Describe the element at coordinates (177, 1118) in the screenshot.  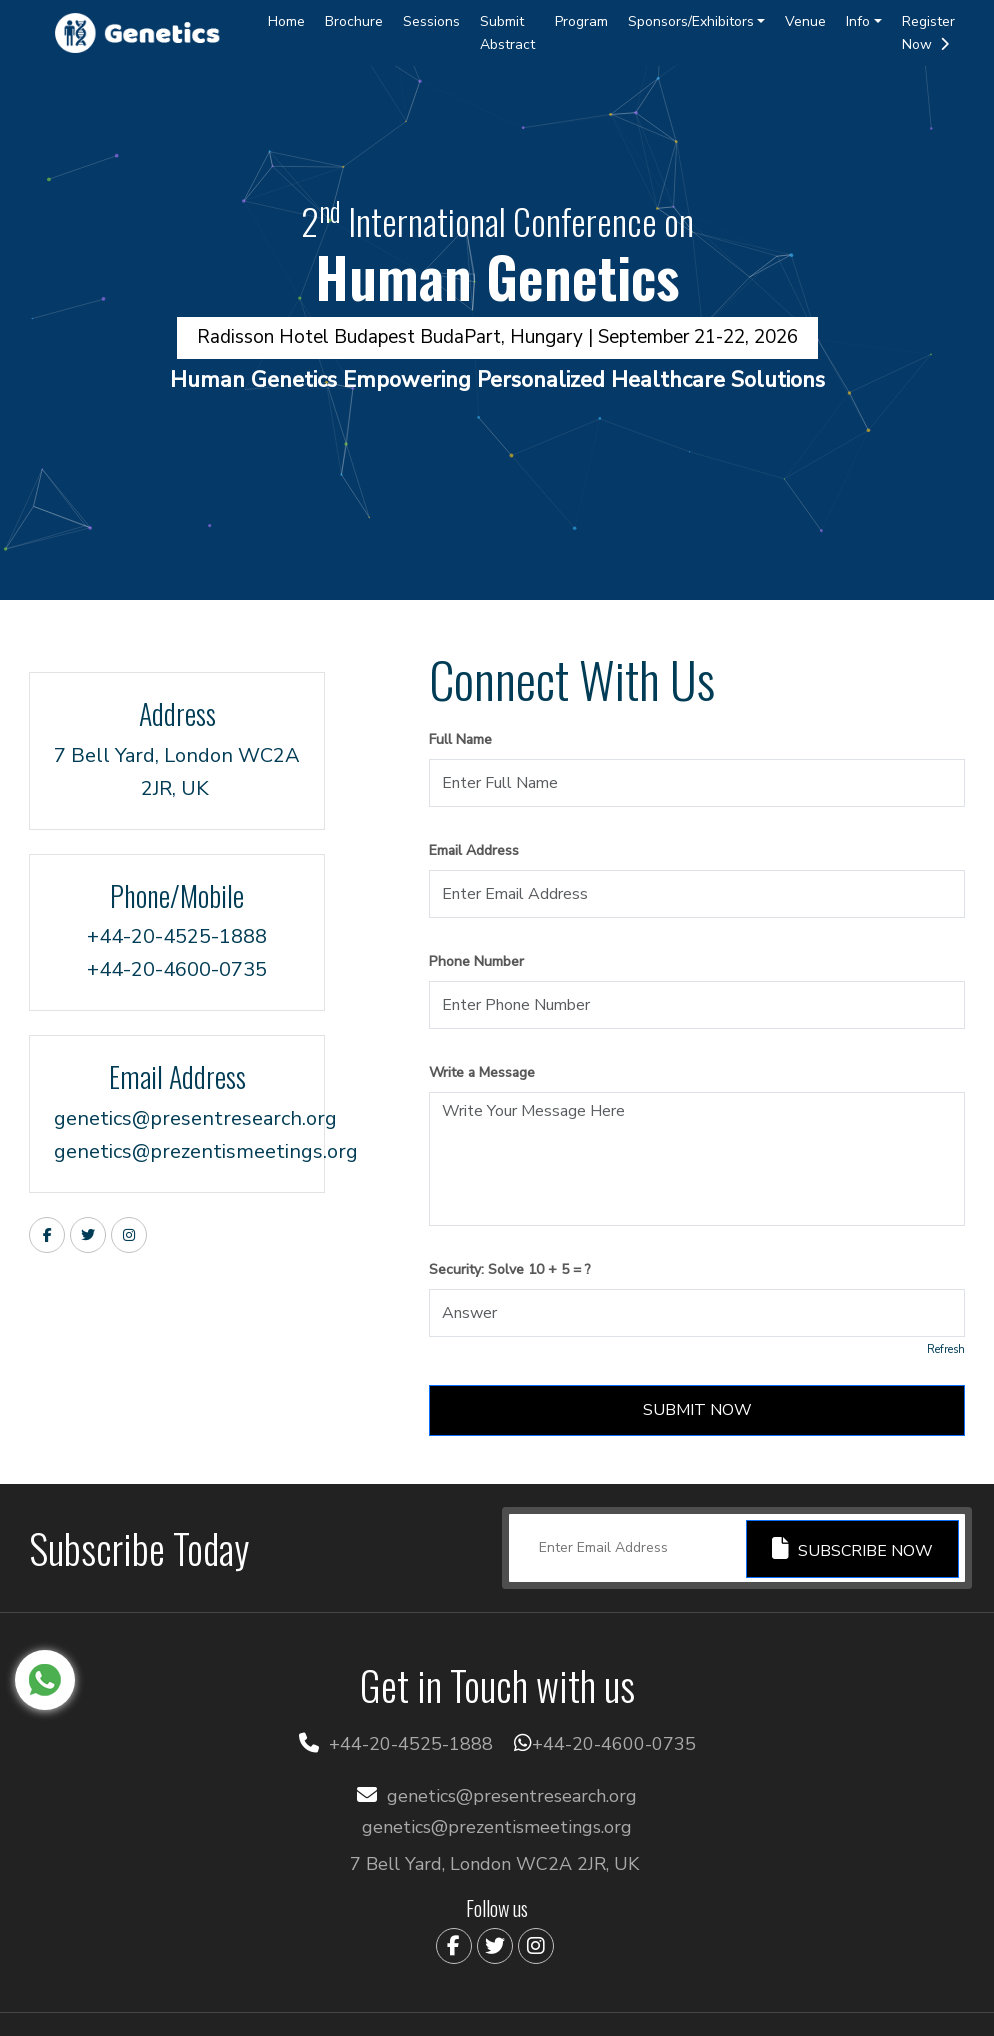
I see `genetics@presentresearch.org` at that location.